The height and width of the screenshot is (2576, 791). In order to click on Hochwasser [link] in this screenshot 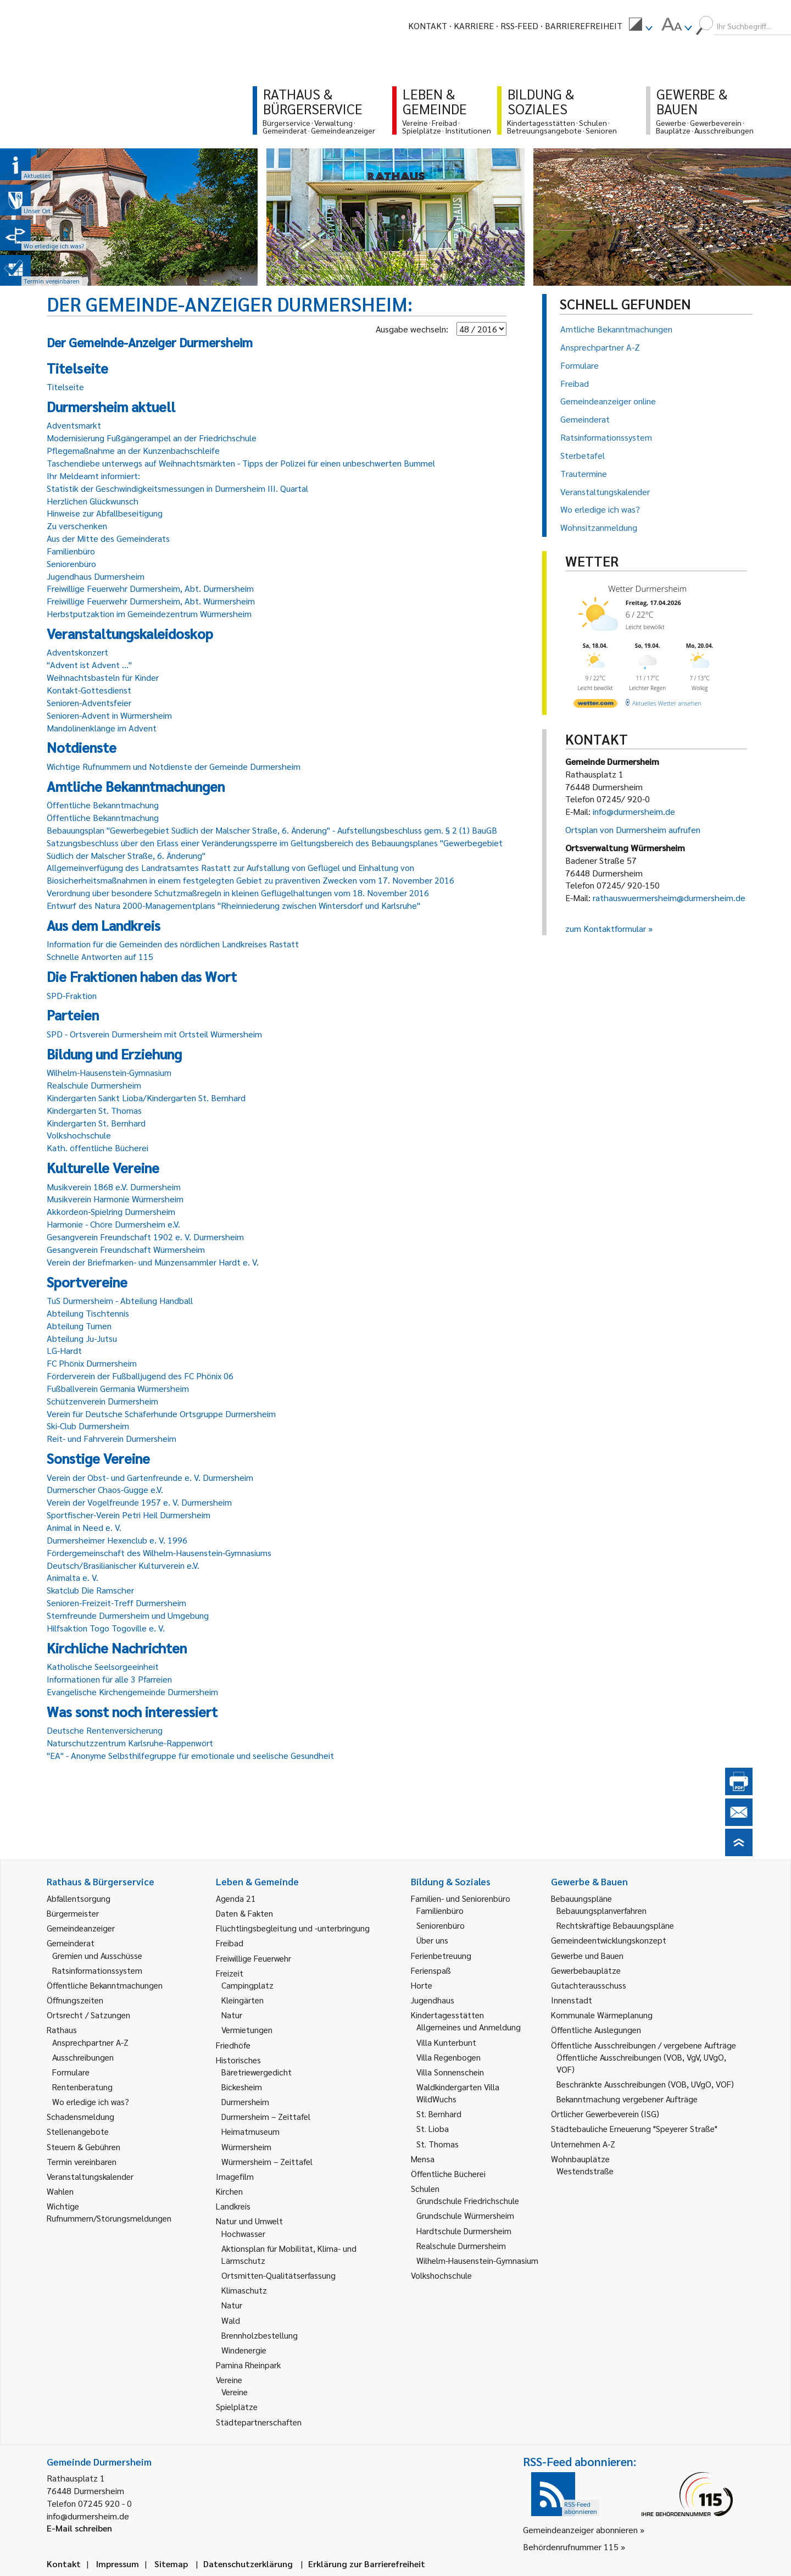, I will do `click(243, 2233)`.